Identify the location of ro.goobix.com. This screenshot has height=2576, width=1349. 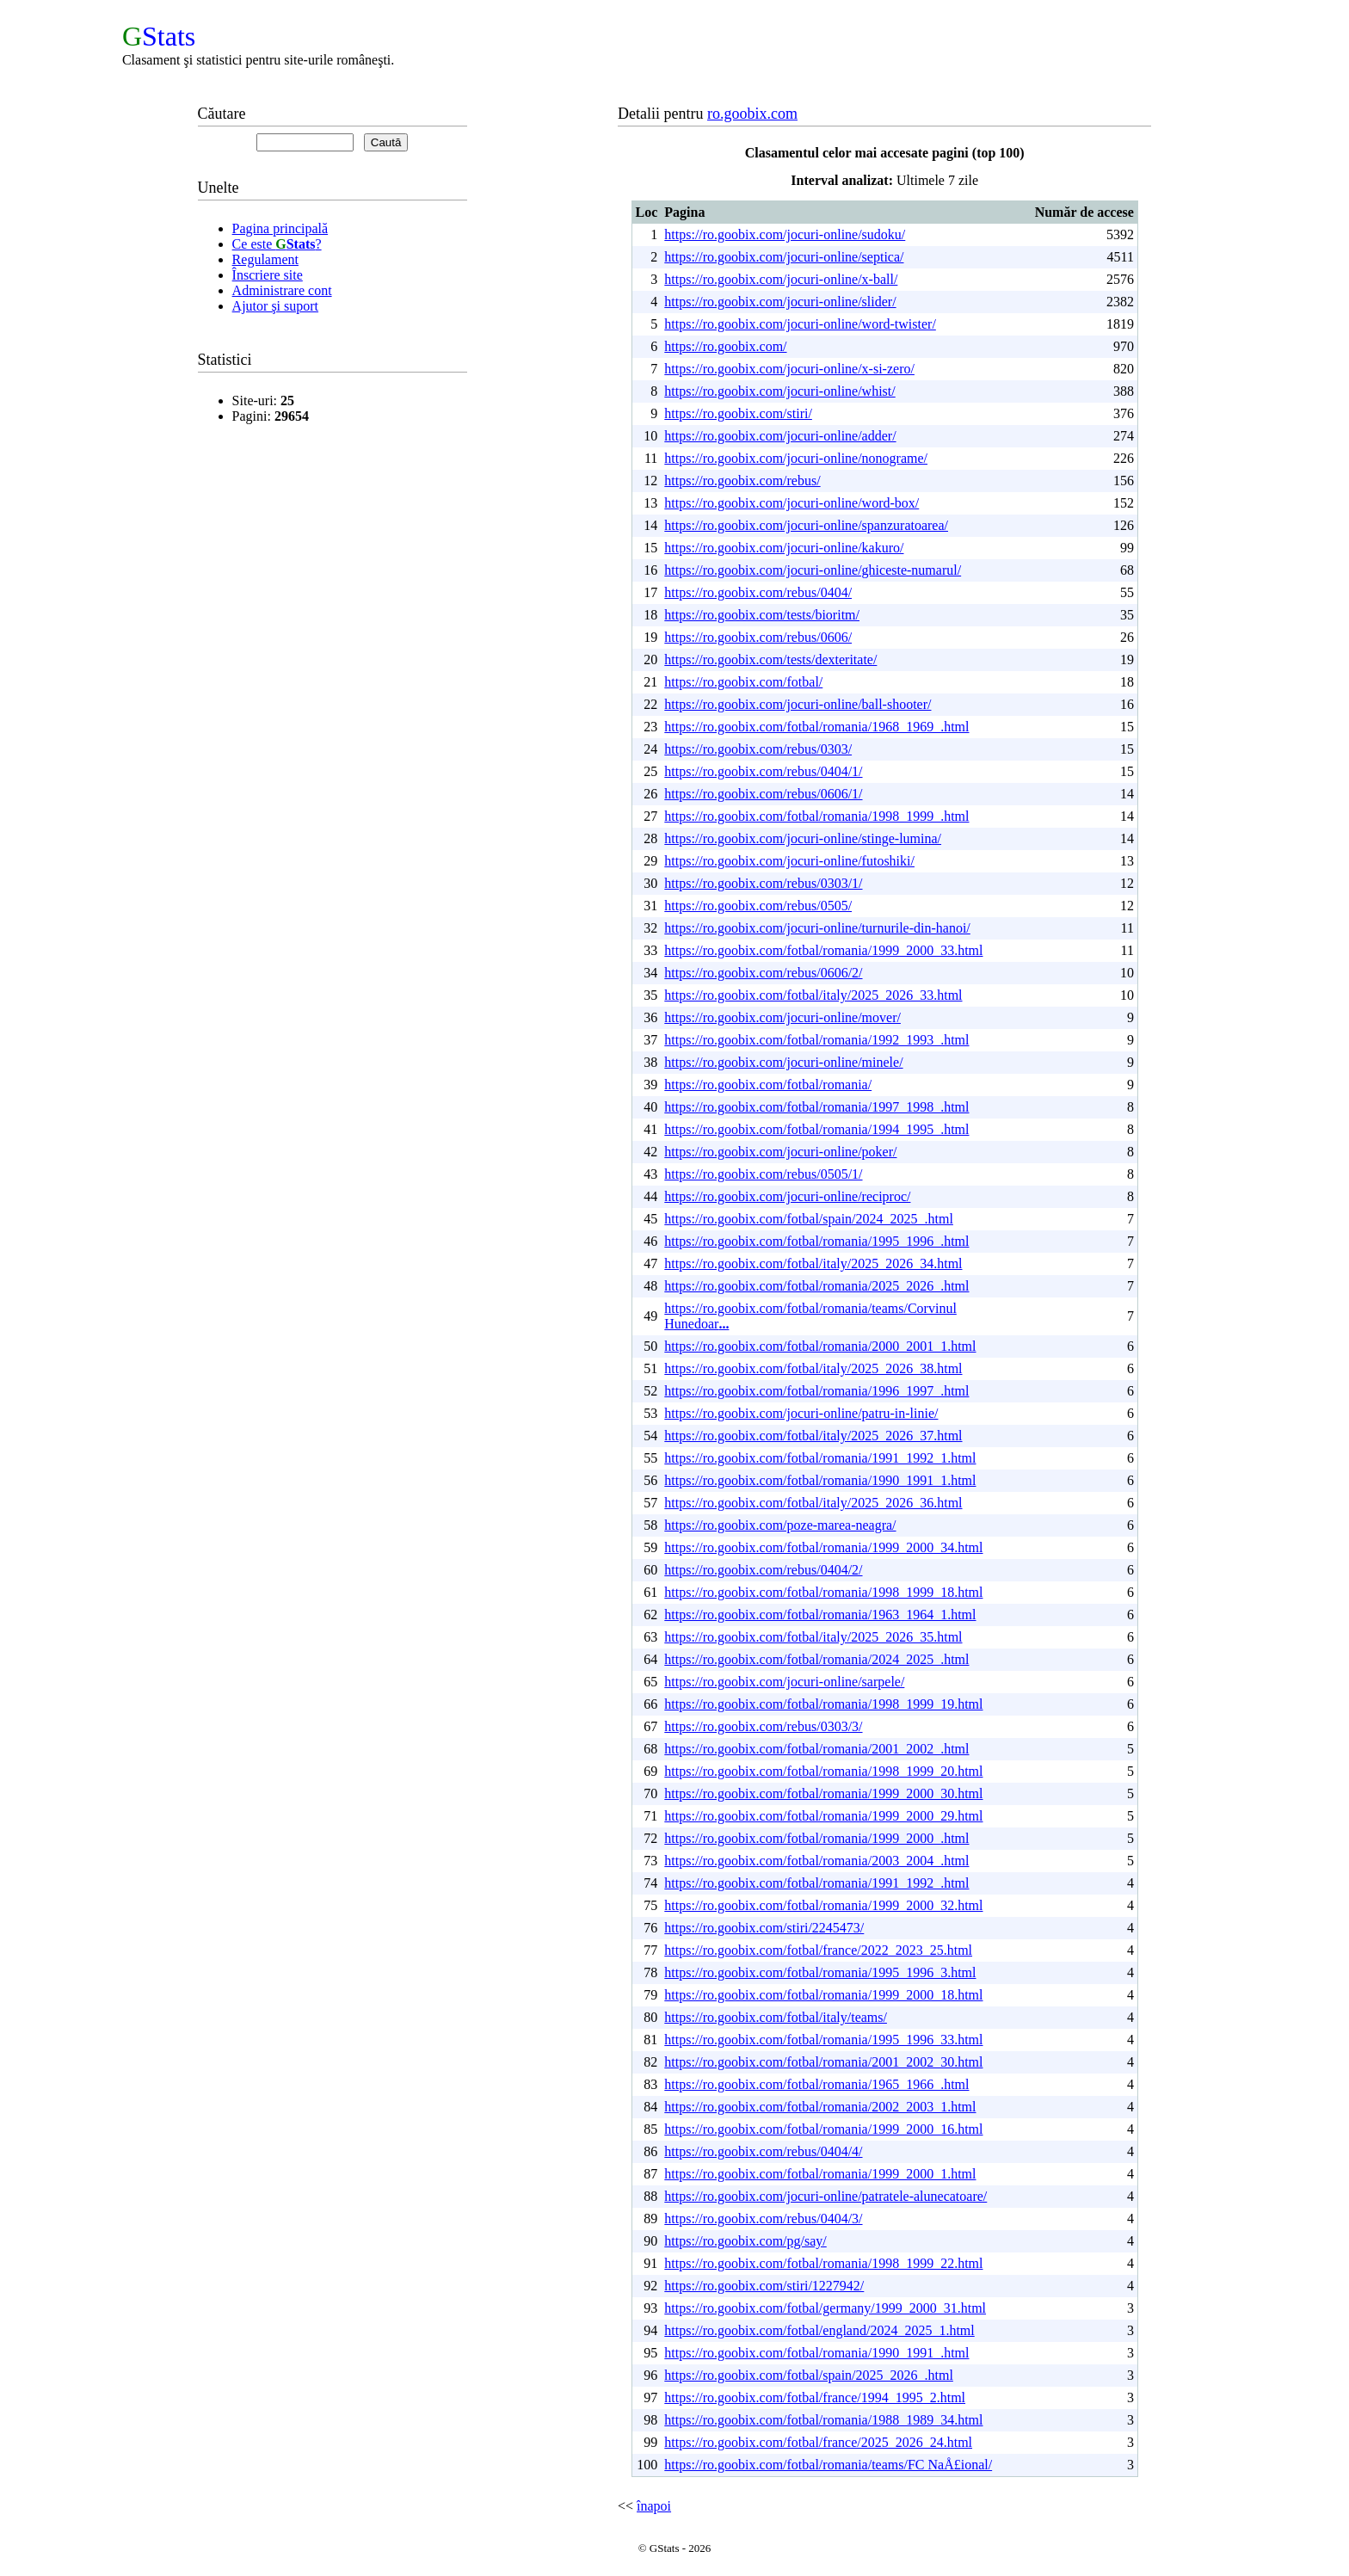
(752, 113).